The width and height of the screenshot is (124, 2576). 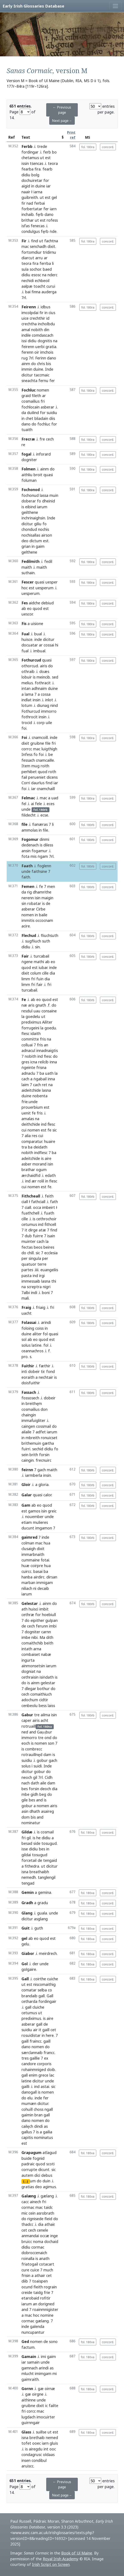 What do you see at coordinates (37, 1620) in the screenshot?
I see `eipither` at bounding box center [37, 1620].